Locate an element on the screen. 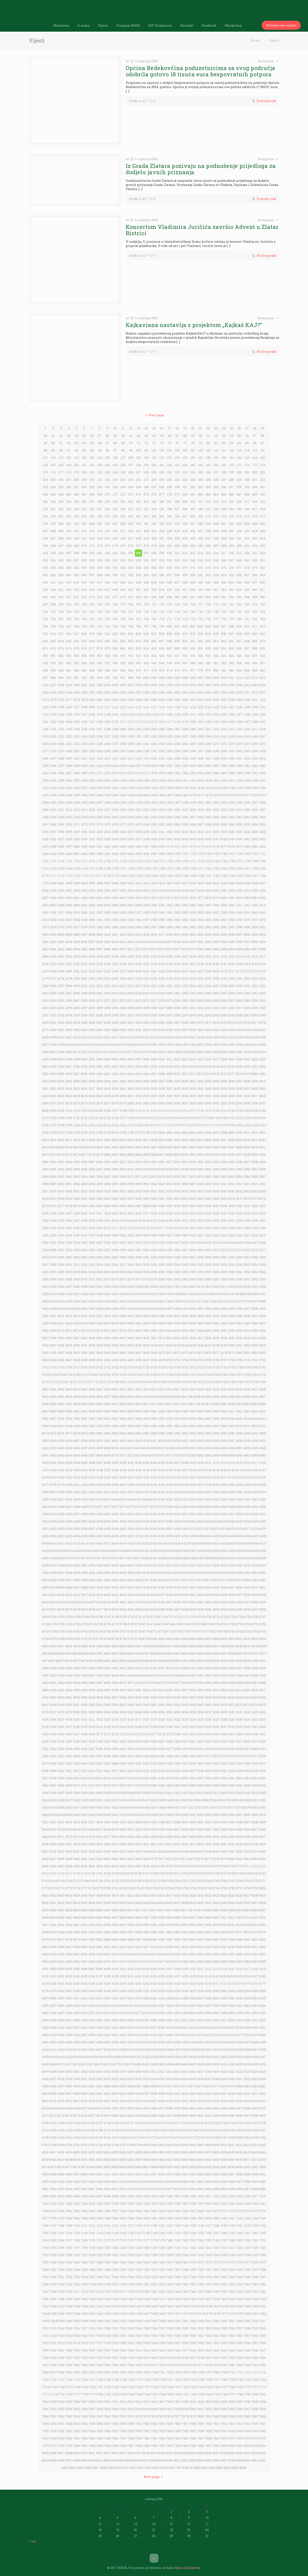 This screenshot has height=2576, width=308. 2627 is located at coordinates (169, 1088).